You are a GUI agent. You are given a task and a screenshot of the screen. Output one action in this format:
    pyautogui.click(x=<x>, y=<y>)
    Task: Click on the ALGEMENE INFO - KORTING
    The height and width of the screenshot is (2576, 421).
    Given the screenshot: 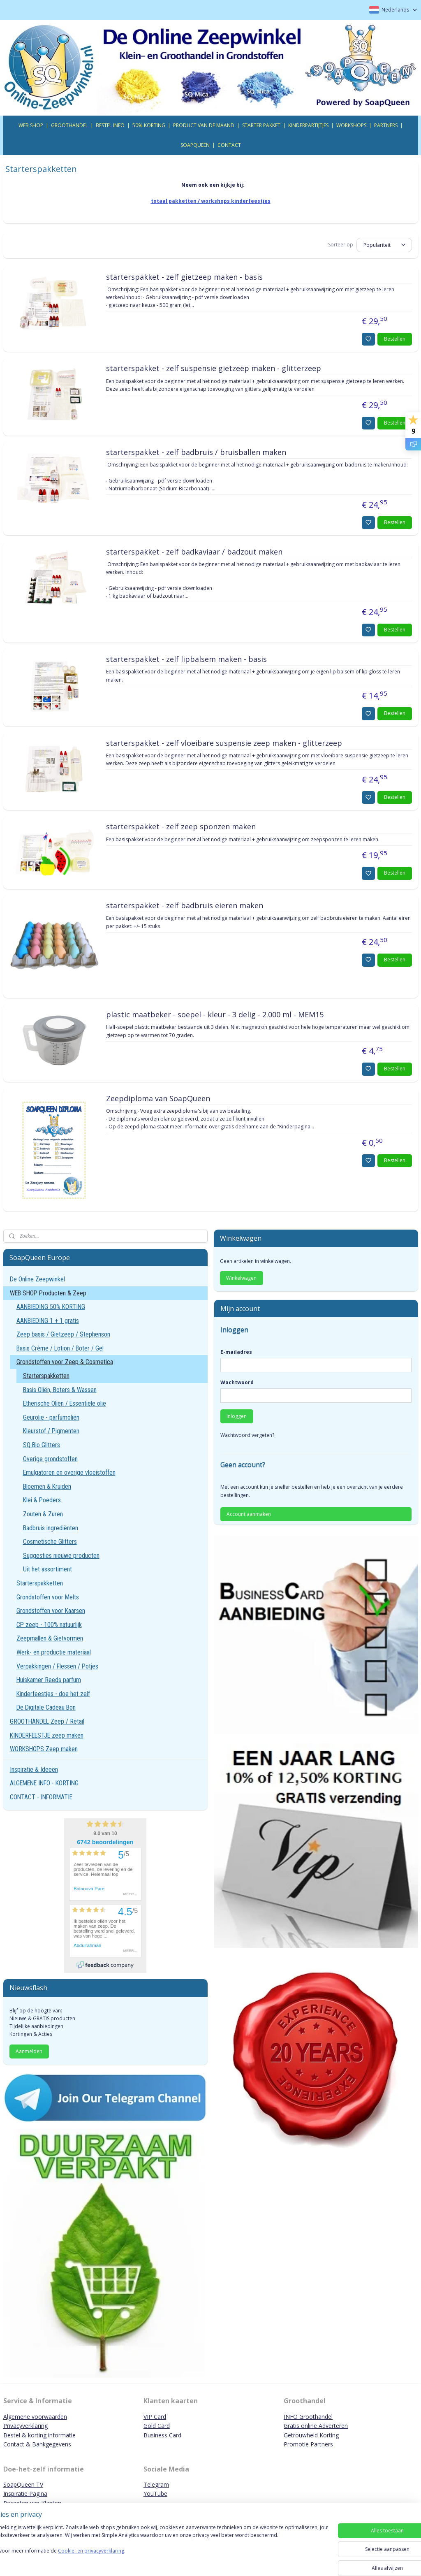 What is the action you would take?
    pyautogui.click(x=44, y=1783)
    